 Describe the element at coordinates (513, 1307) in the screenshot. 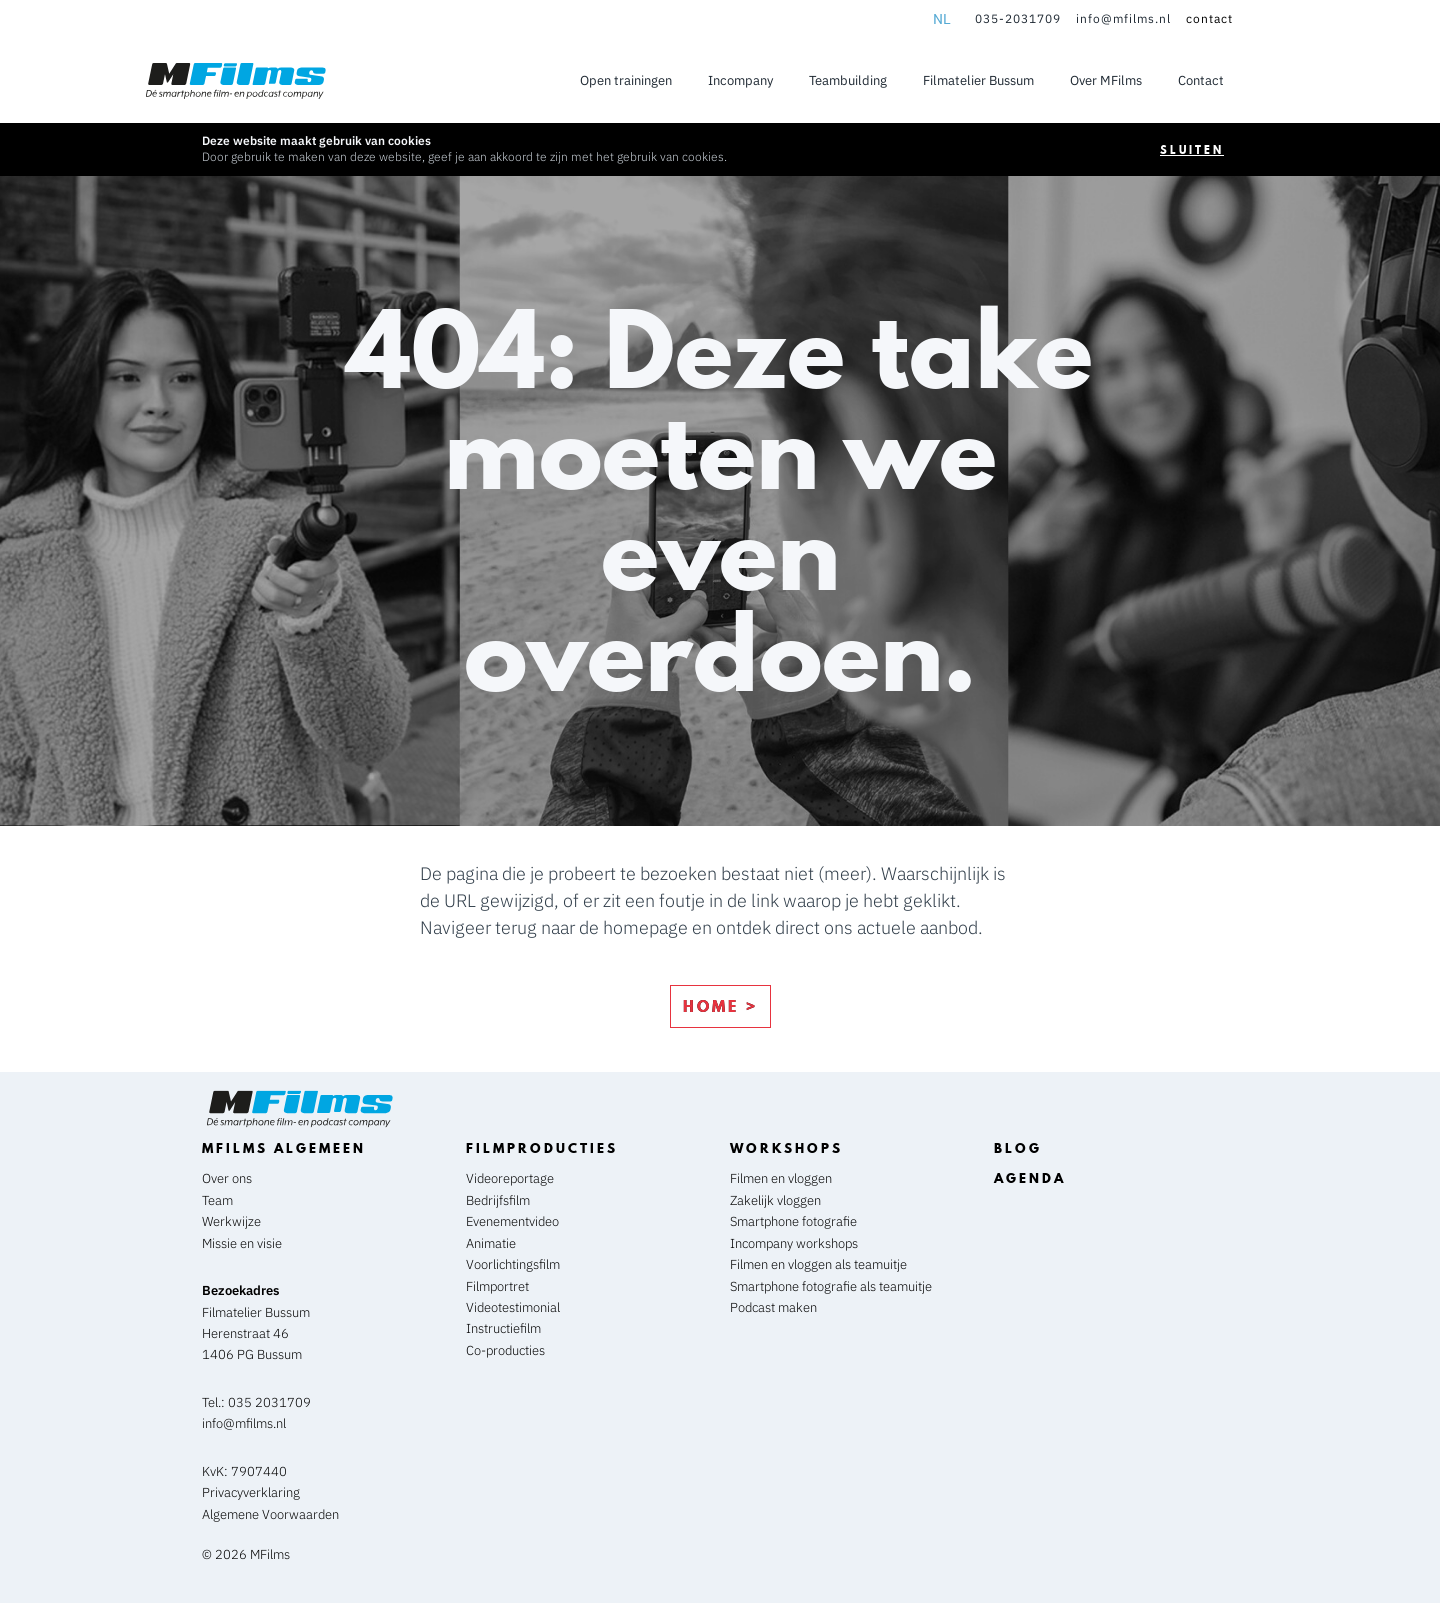

I see `Videotestimonial` at that location.